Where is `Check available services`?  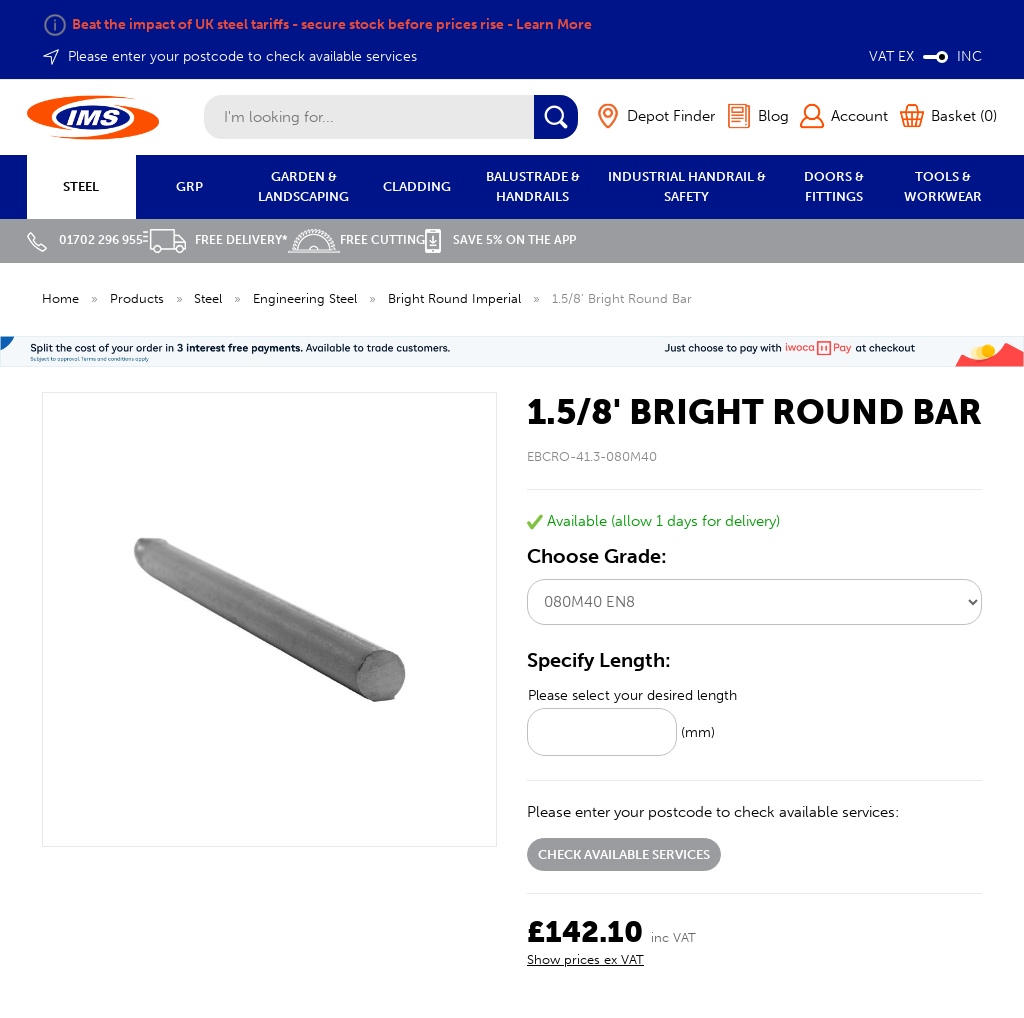 Check available services is located at coordinates (624, 854).